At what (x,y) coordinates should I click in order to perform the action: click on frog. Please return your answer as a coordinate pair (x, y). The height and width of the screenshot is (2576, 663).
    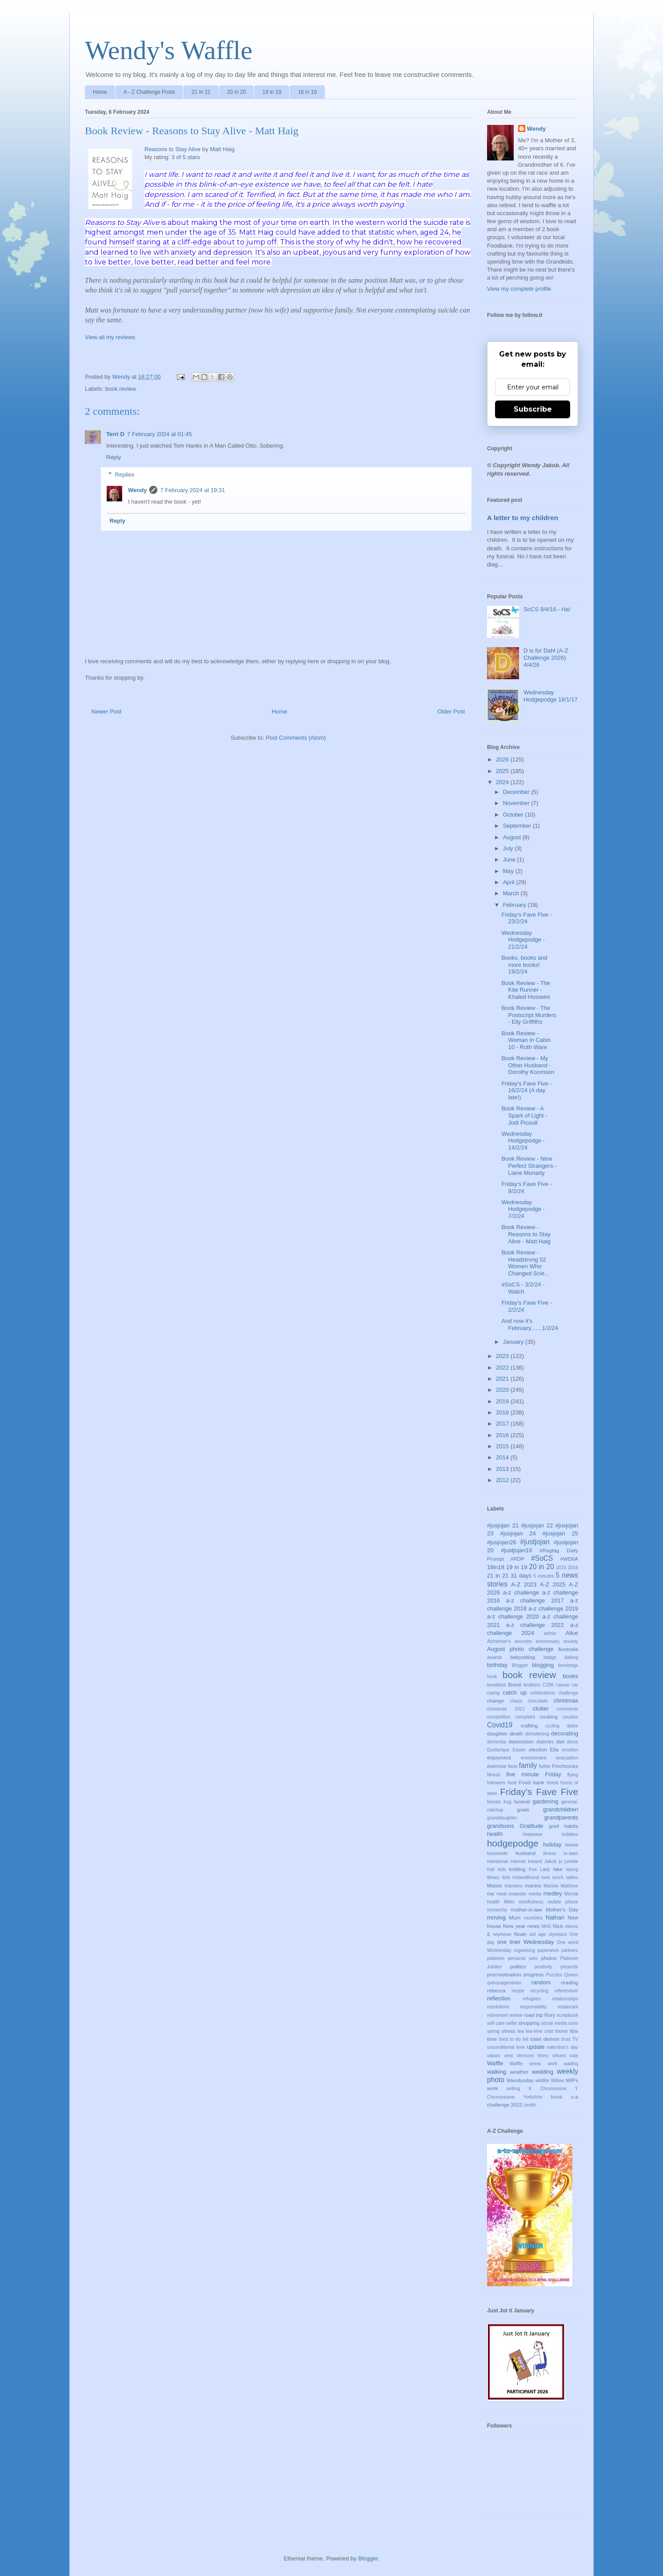
    Looking at the image, I should click on (507, 1801).